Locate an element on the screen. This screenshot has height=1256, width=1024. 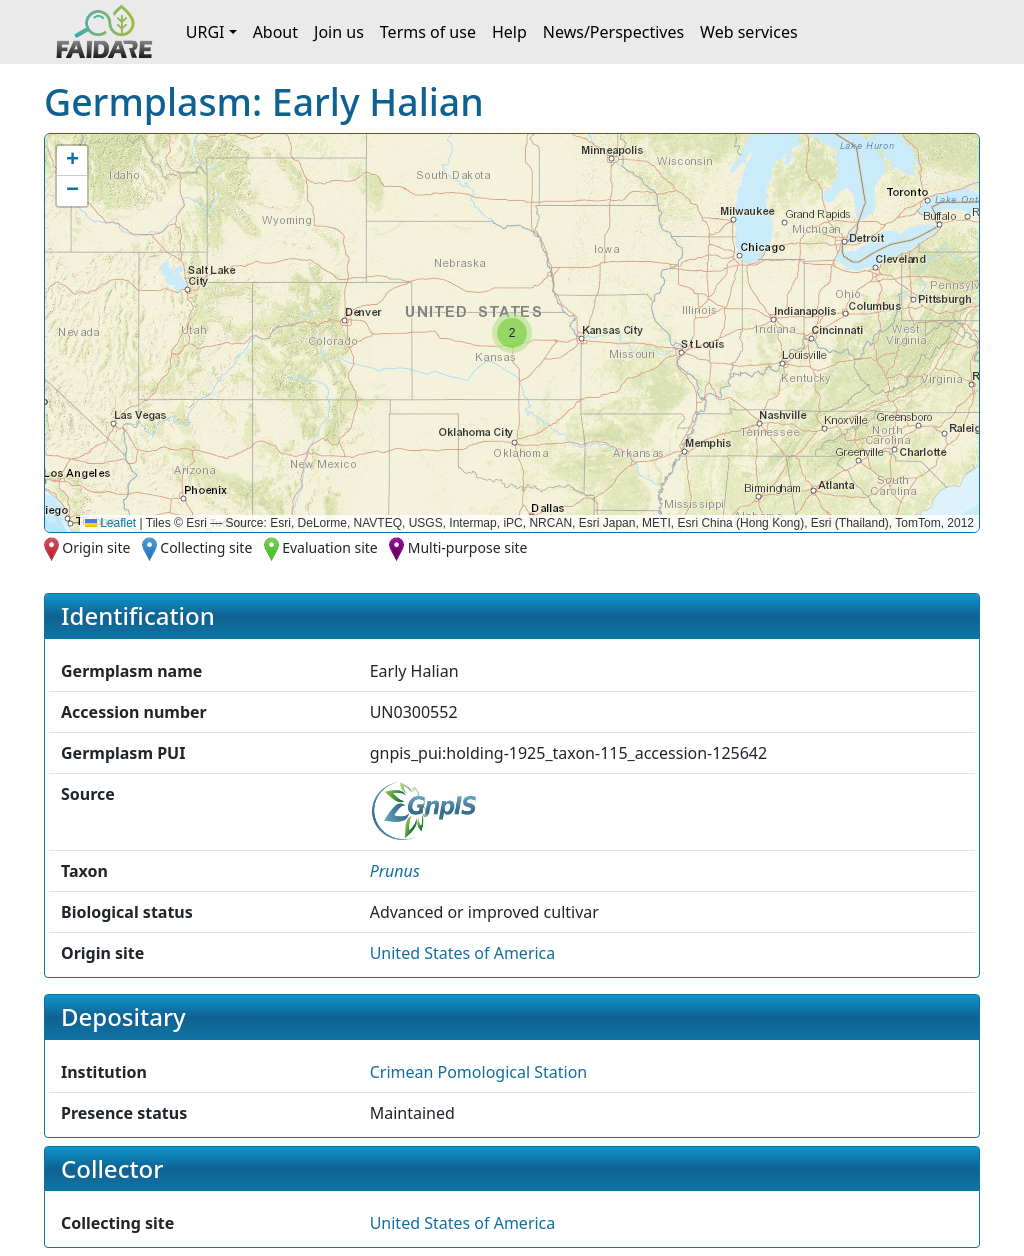
Multi-purpose site is located at coordinates (468, 547).